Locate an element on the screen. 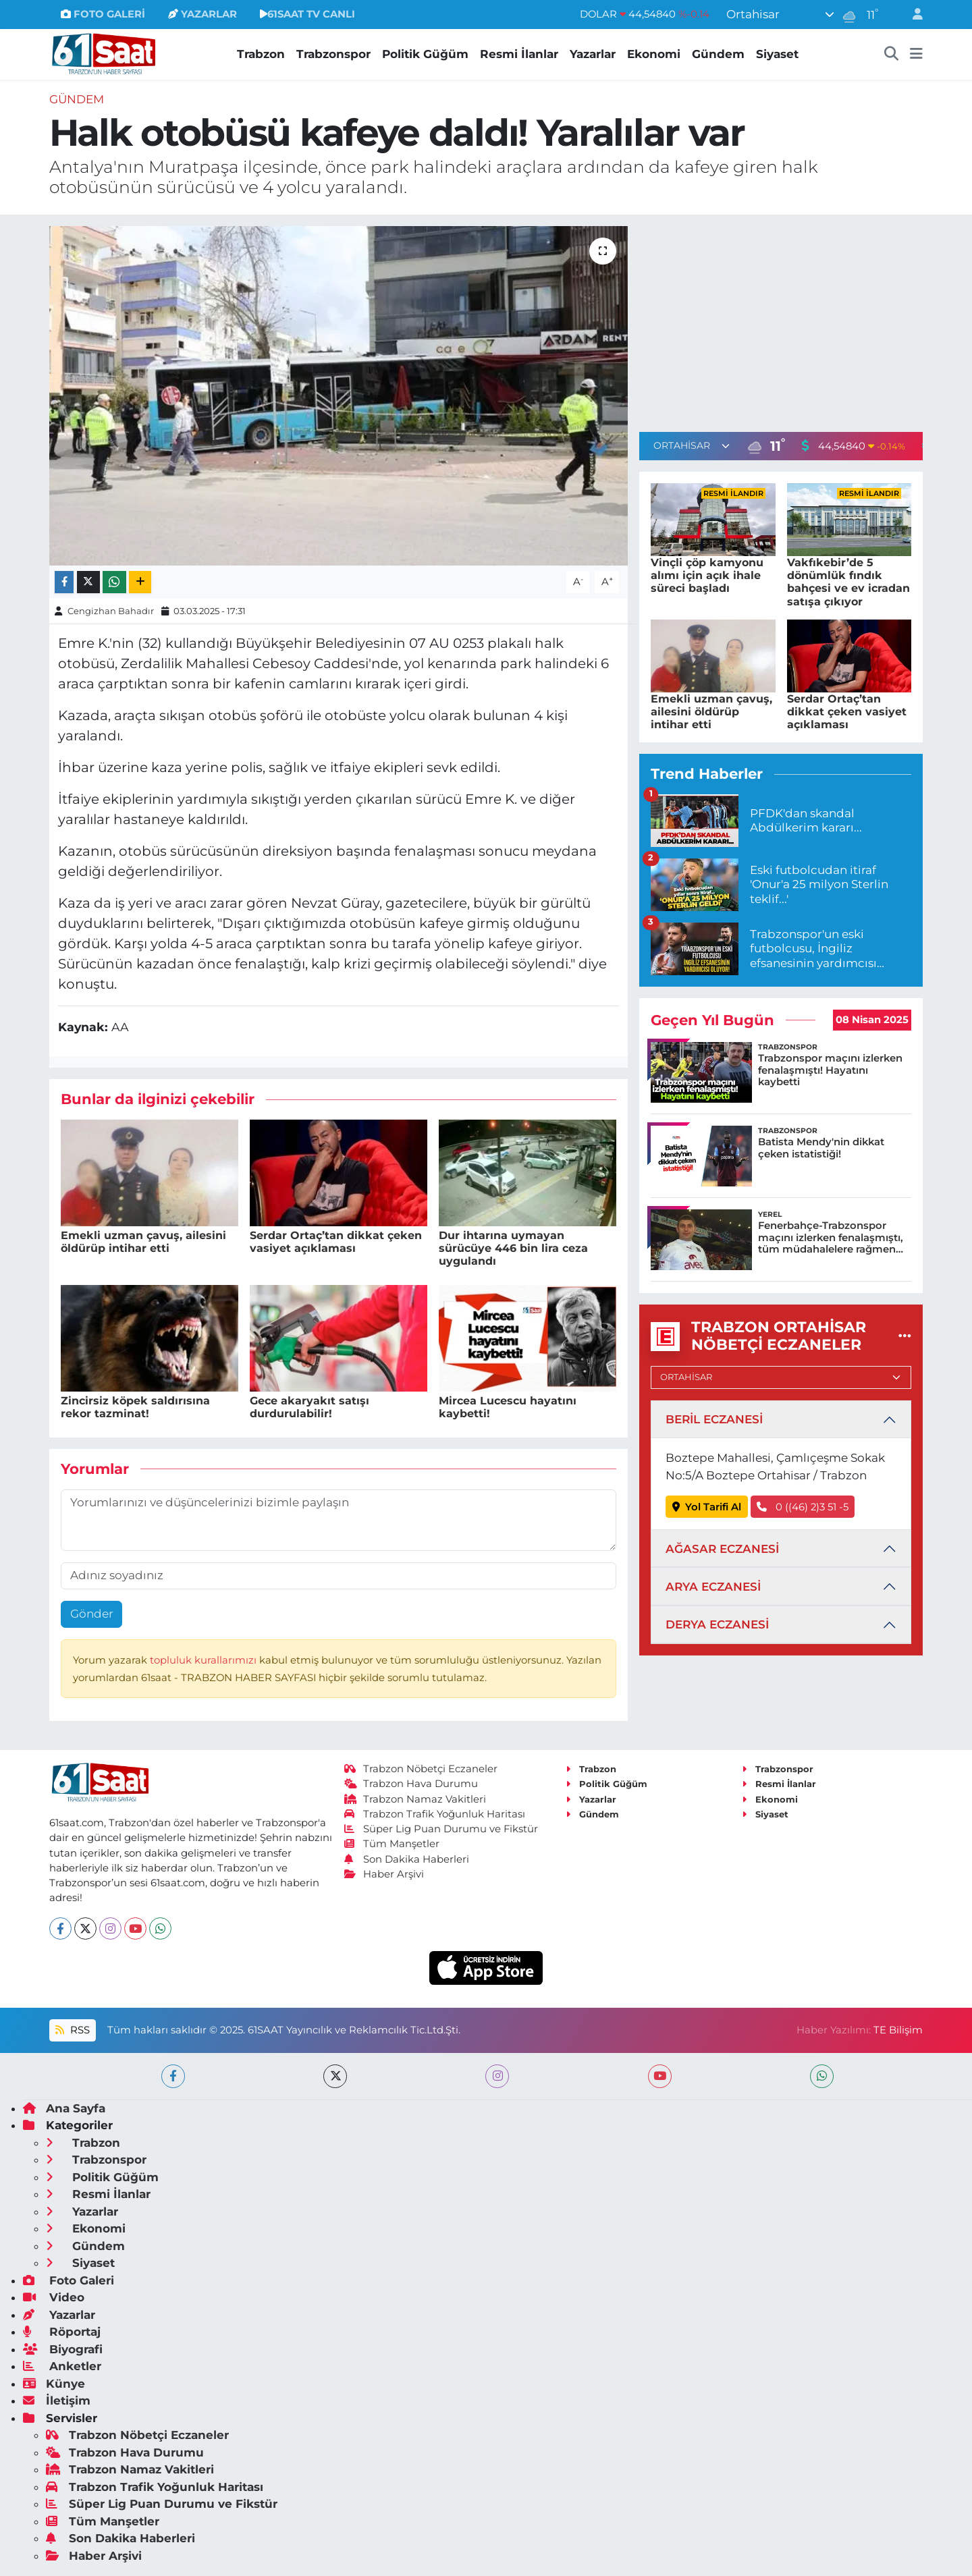  Trabzon Trafik Yoğunluk Haritası is located at coordinates (435, 1814).